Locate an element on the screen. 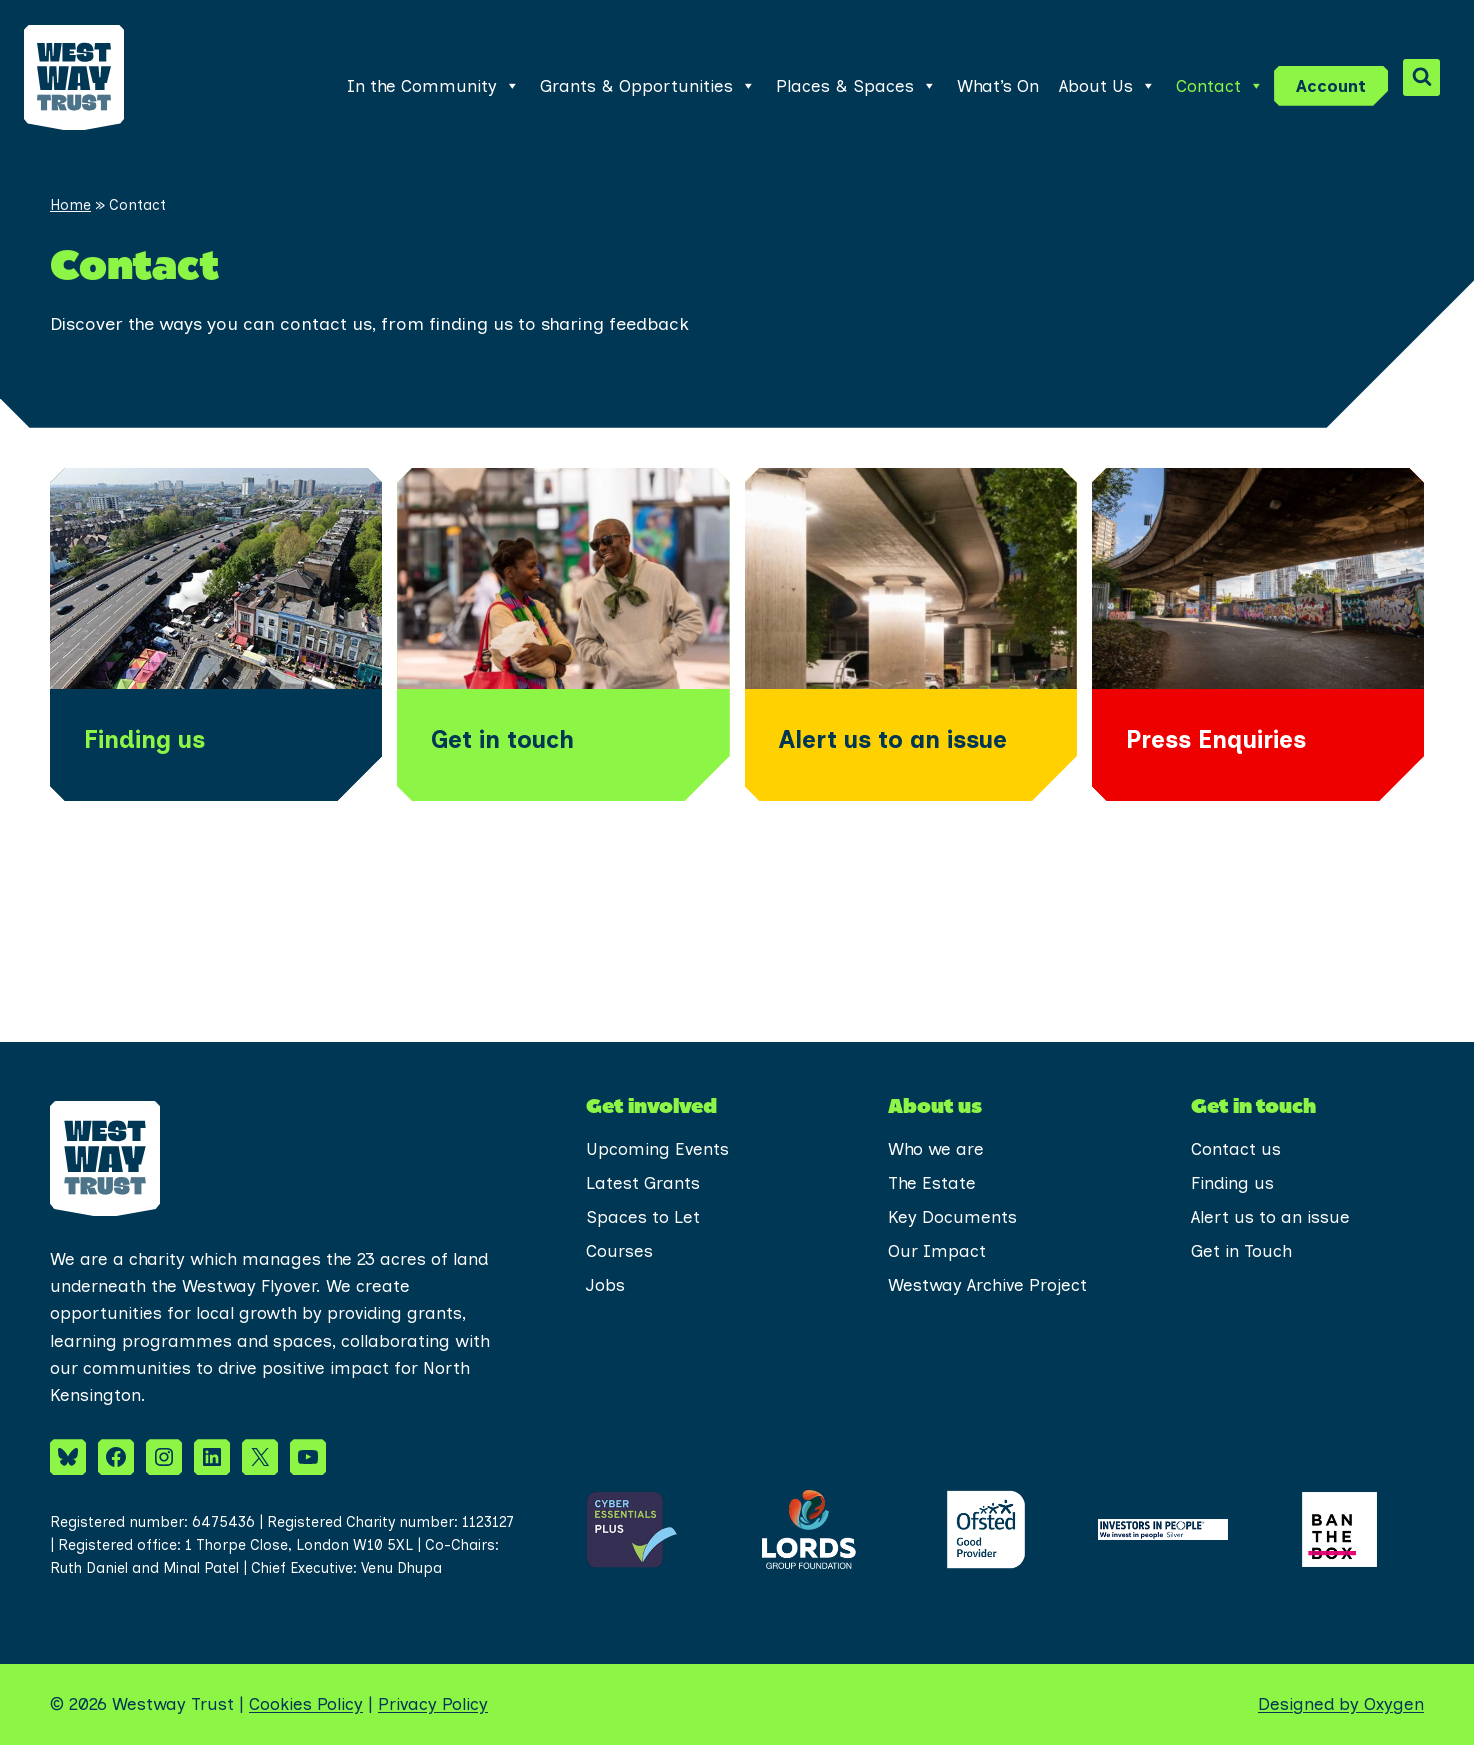 Image resolution: width=1474 pixels, height=1745 pixels. Finding us is located at coordinates (1232, 1183).